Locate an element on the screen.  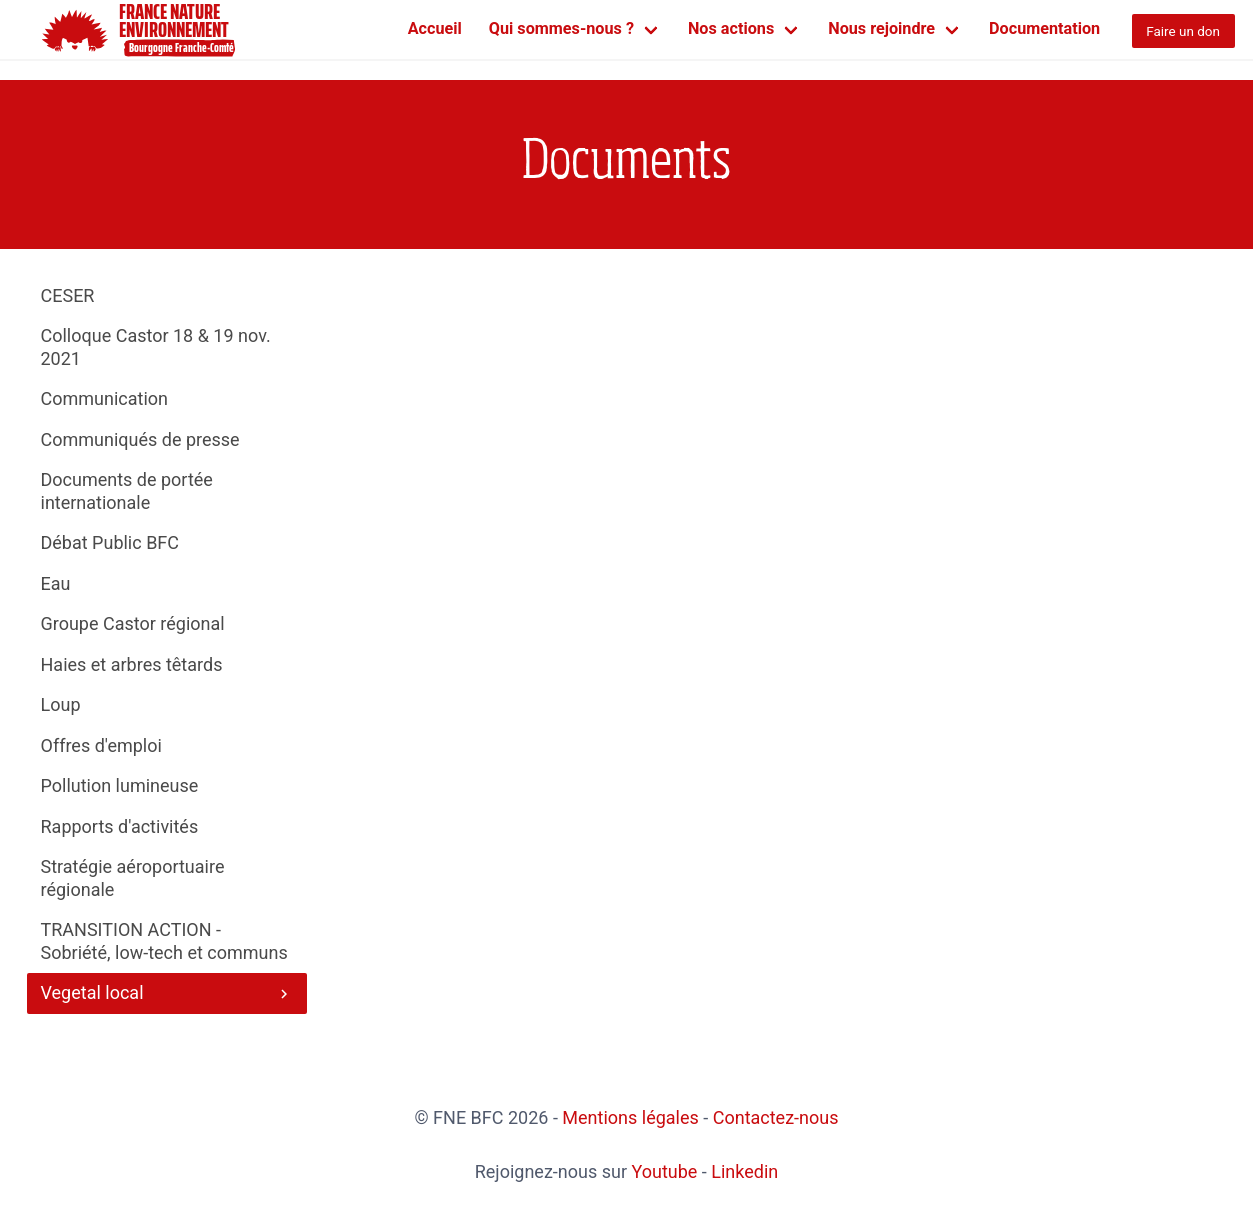
Documentation is located at coordinates (1044, 28).